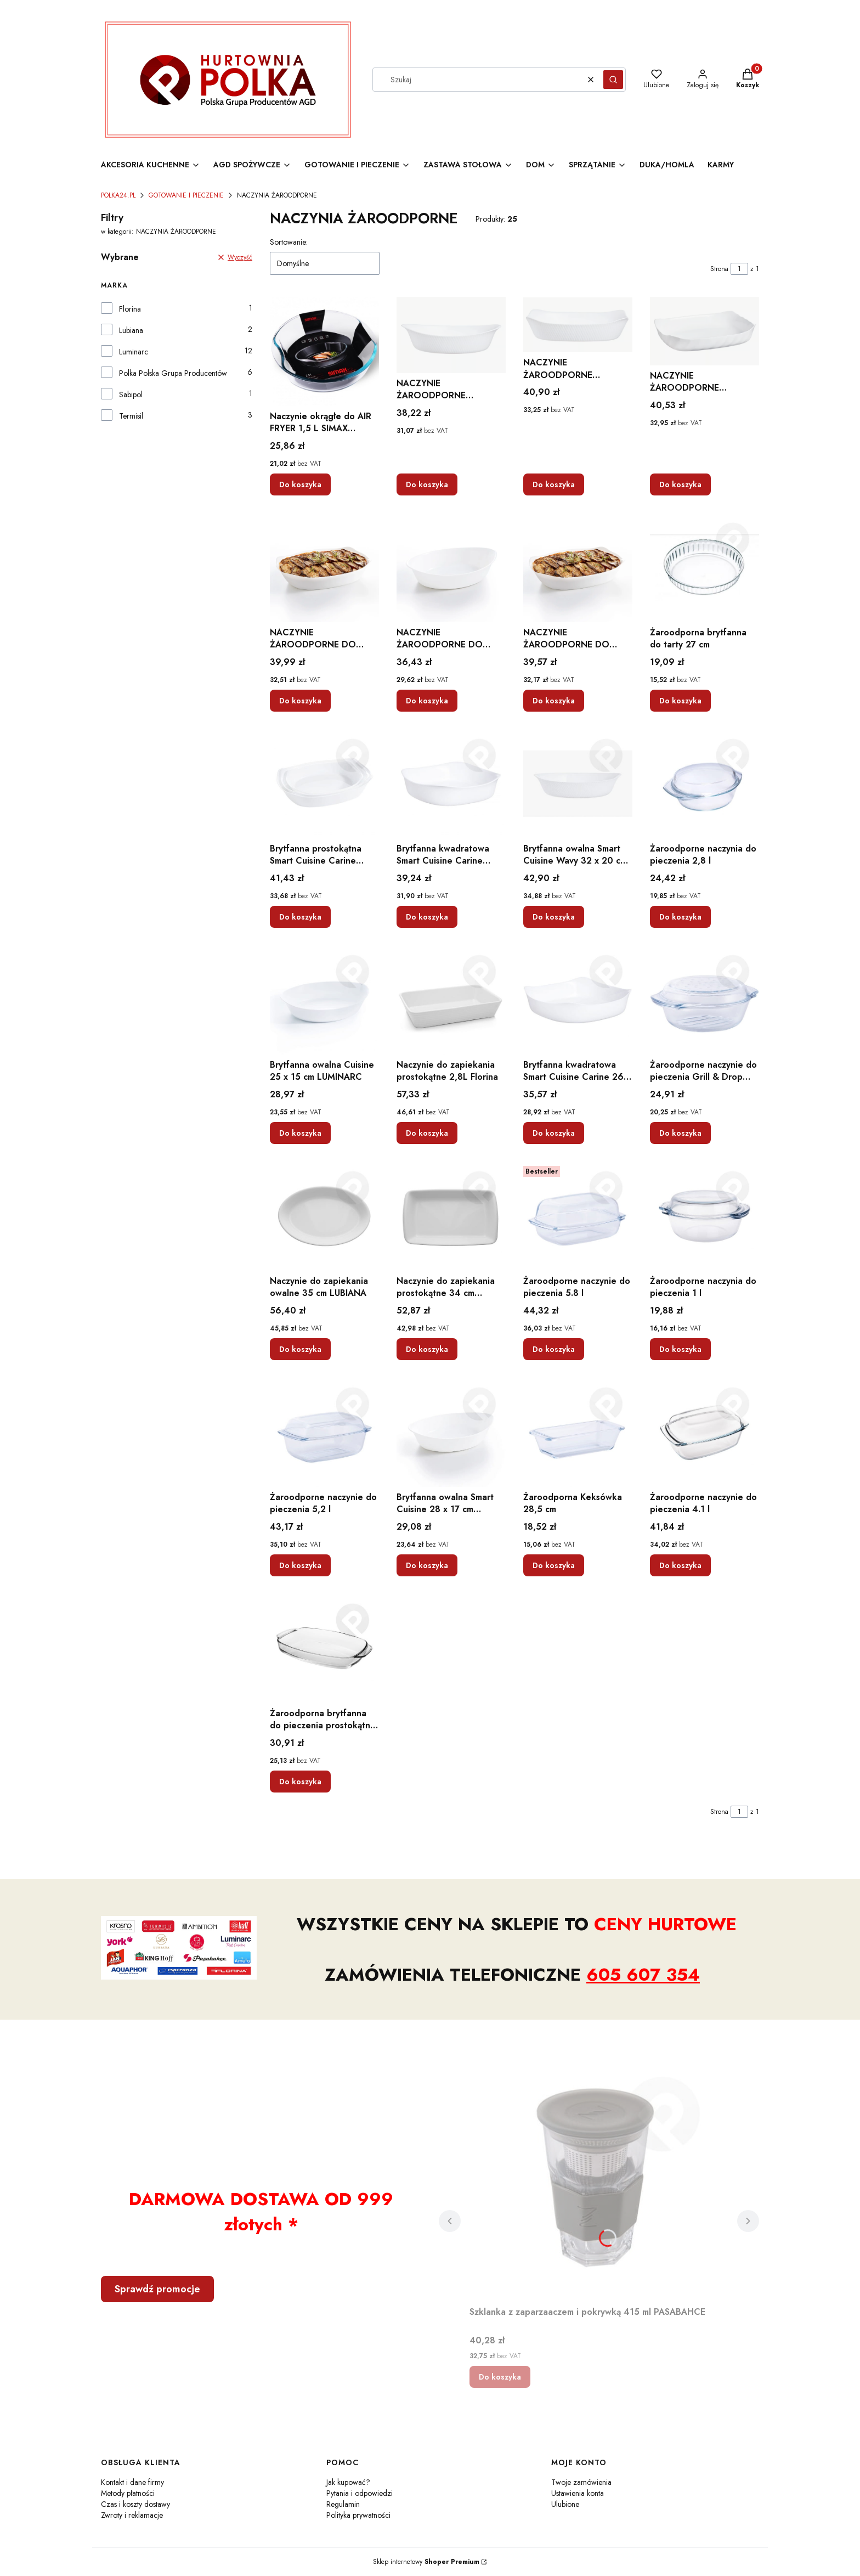 Image resolution: width=860 pixels, height=2576 pixels. What do you see at coordinates (135, 2504) in the screenshot?
I see `Czas i koszty dostawy` at bounding box center [135, 2504].